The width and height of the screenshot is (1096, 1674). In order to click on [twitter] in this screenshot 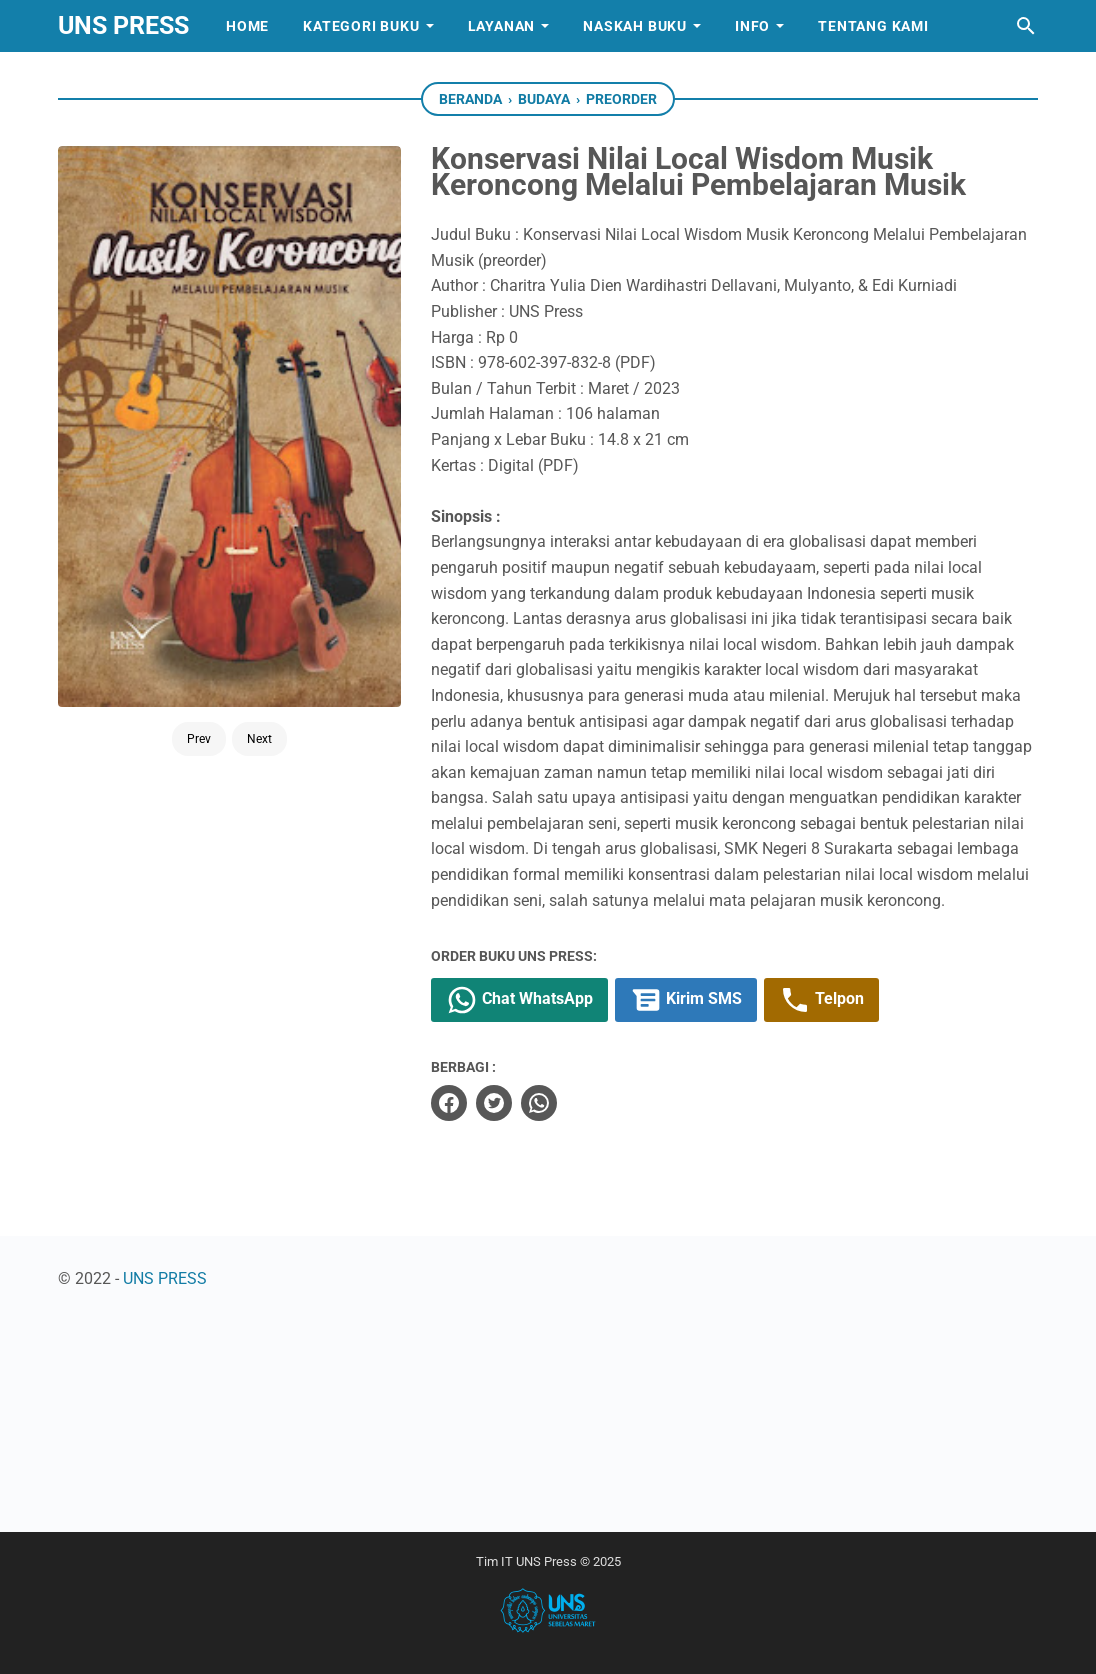, I will do `click(494, 1103)`.